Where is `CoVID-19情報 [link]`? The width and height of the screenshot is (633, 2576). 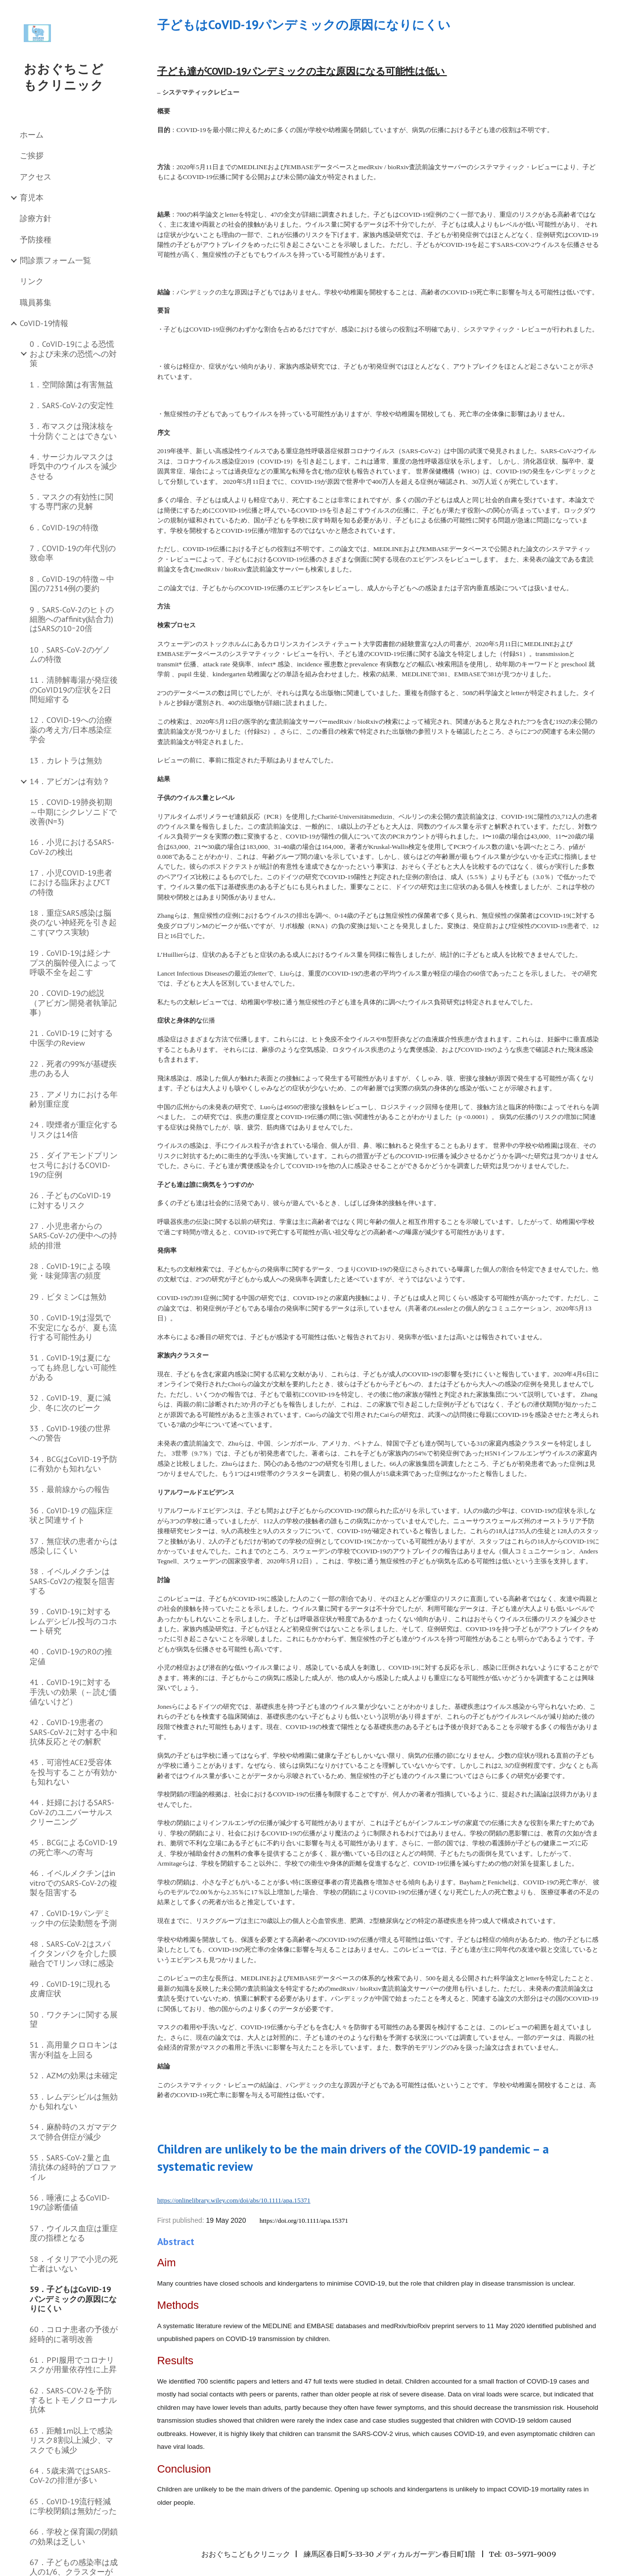
CoVID-19情報 [link] is located at coordinates (44, 323).